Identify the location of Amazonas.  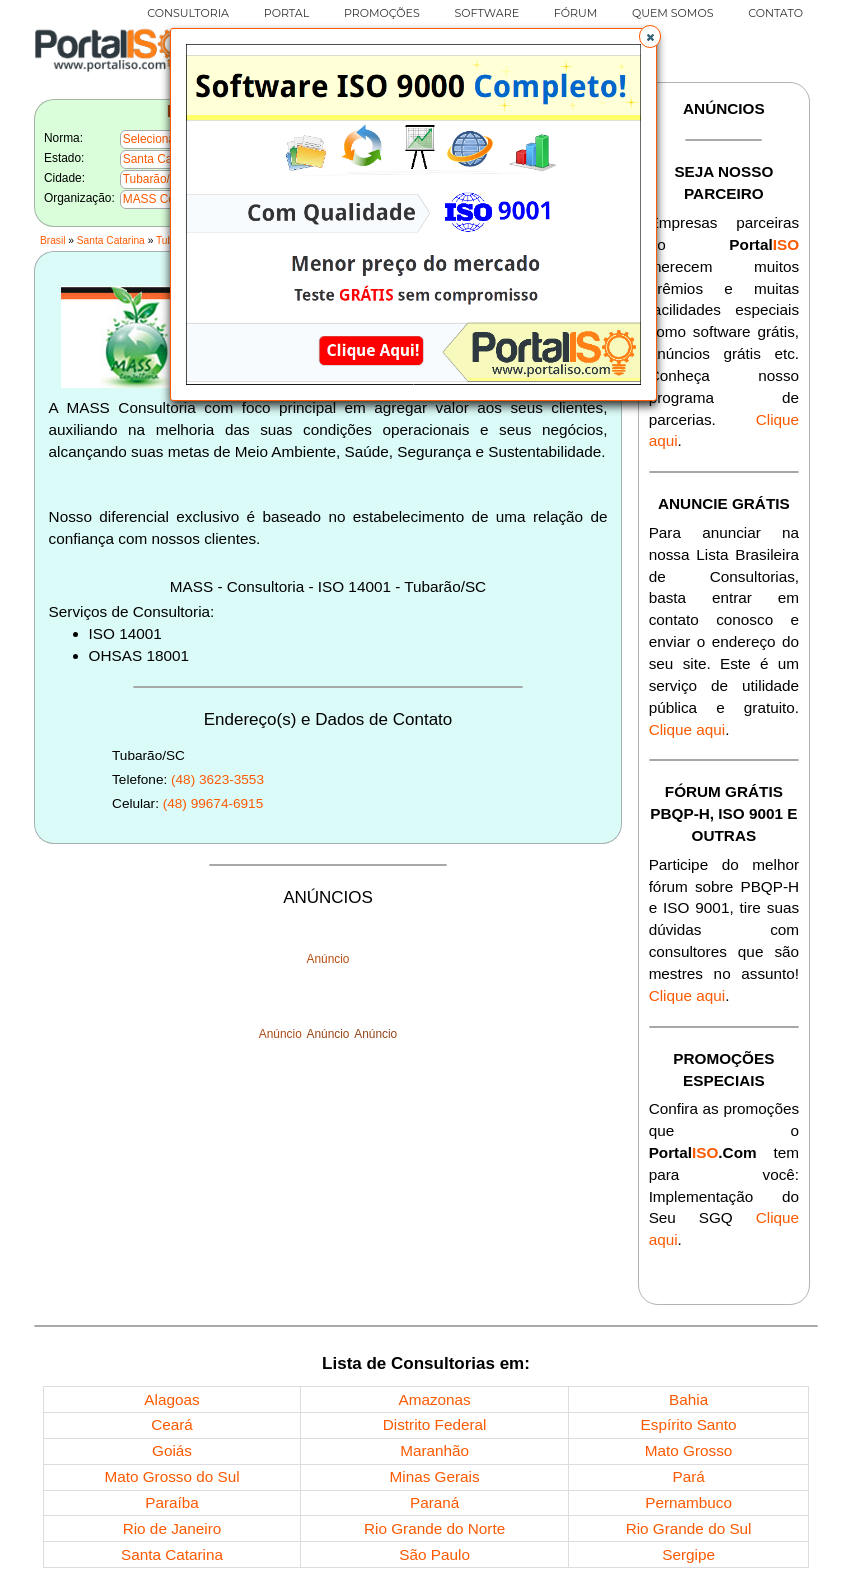
(434, 1399).